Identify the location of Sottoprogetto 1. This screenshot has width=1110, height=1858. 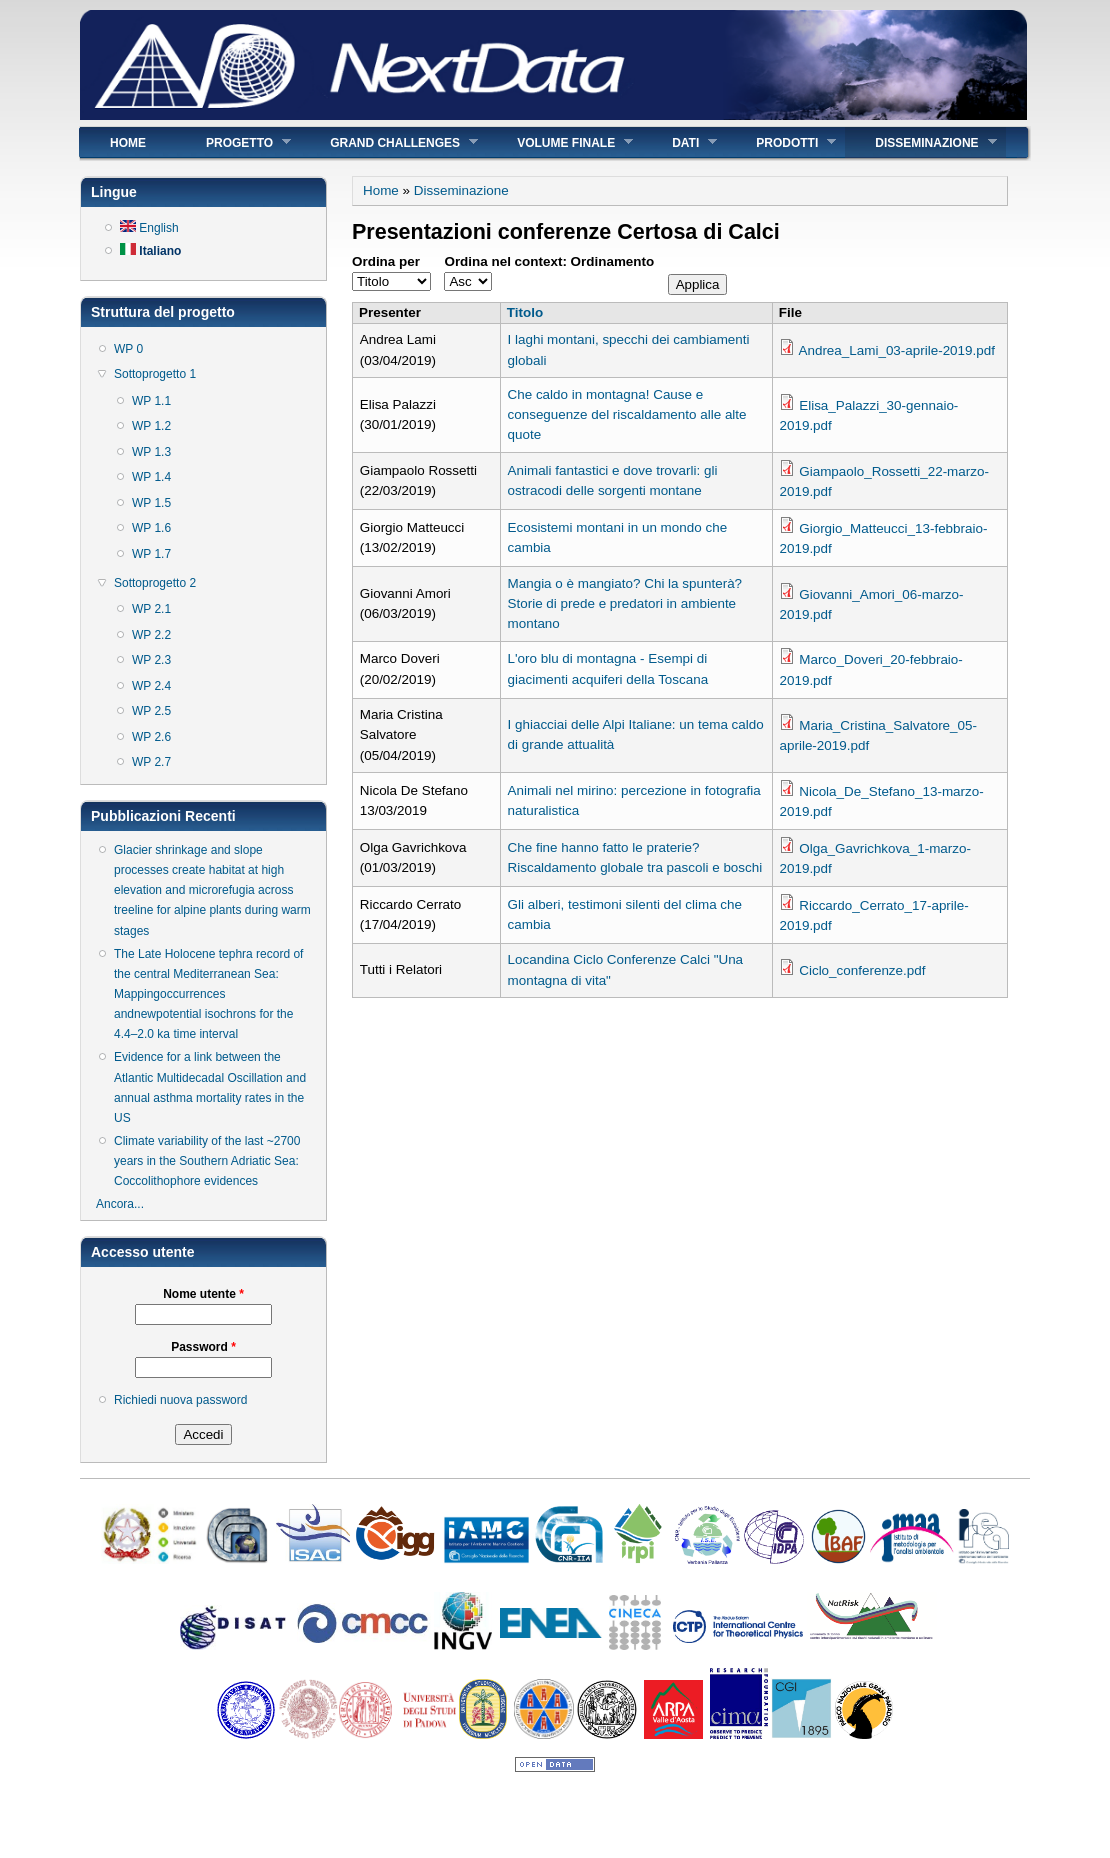
(155, 374).